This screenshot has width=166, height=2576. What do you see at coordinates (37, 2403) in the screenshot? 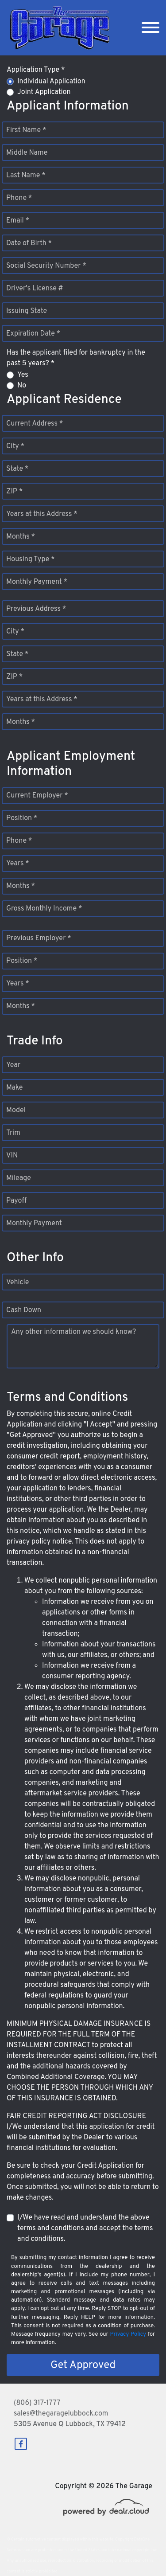
I see `(806) 317-1777` at bounding box center [37, 2403].